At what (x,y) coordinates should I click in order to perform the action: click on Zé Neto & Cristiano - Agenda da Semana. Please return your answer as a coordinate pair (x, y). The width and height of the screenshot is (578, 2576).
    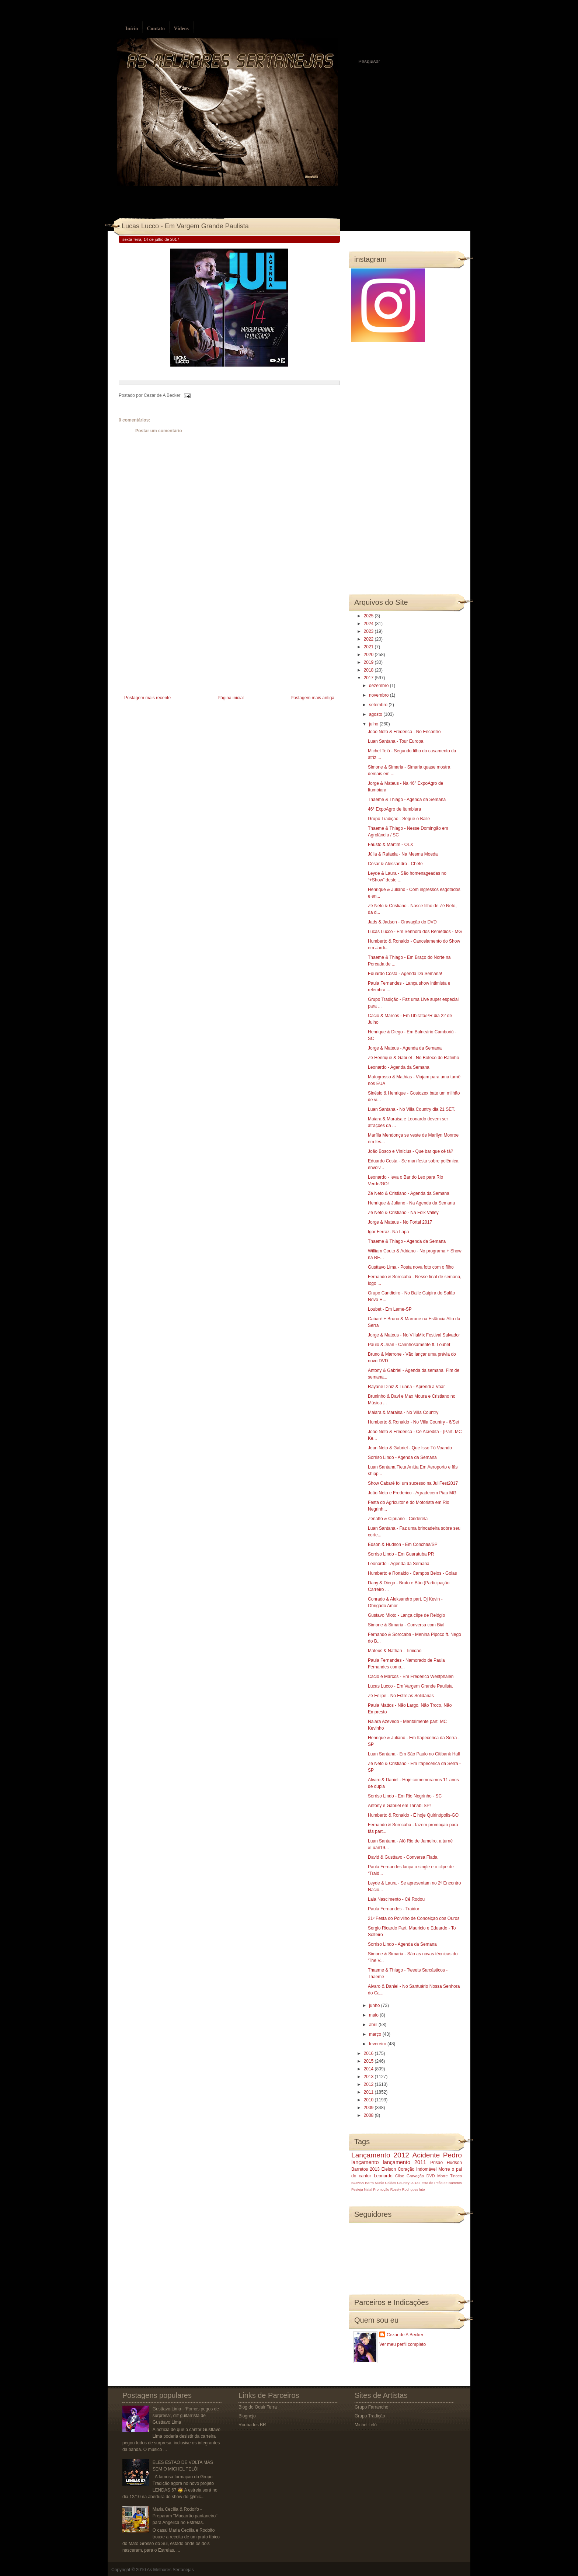
    Looking at the image, I should click on (408, 1193).